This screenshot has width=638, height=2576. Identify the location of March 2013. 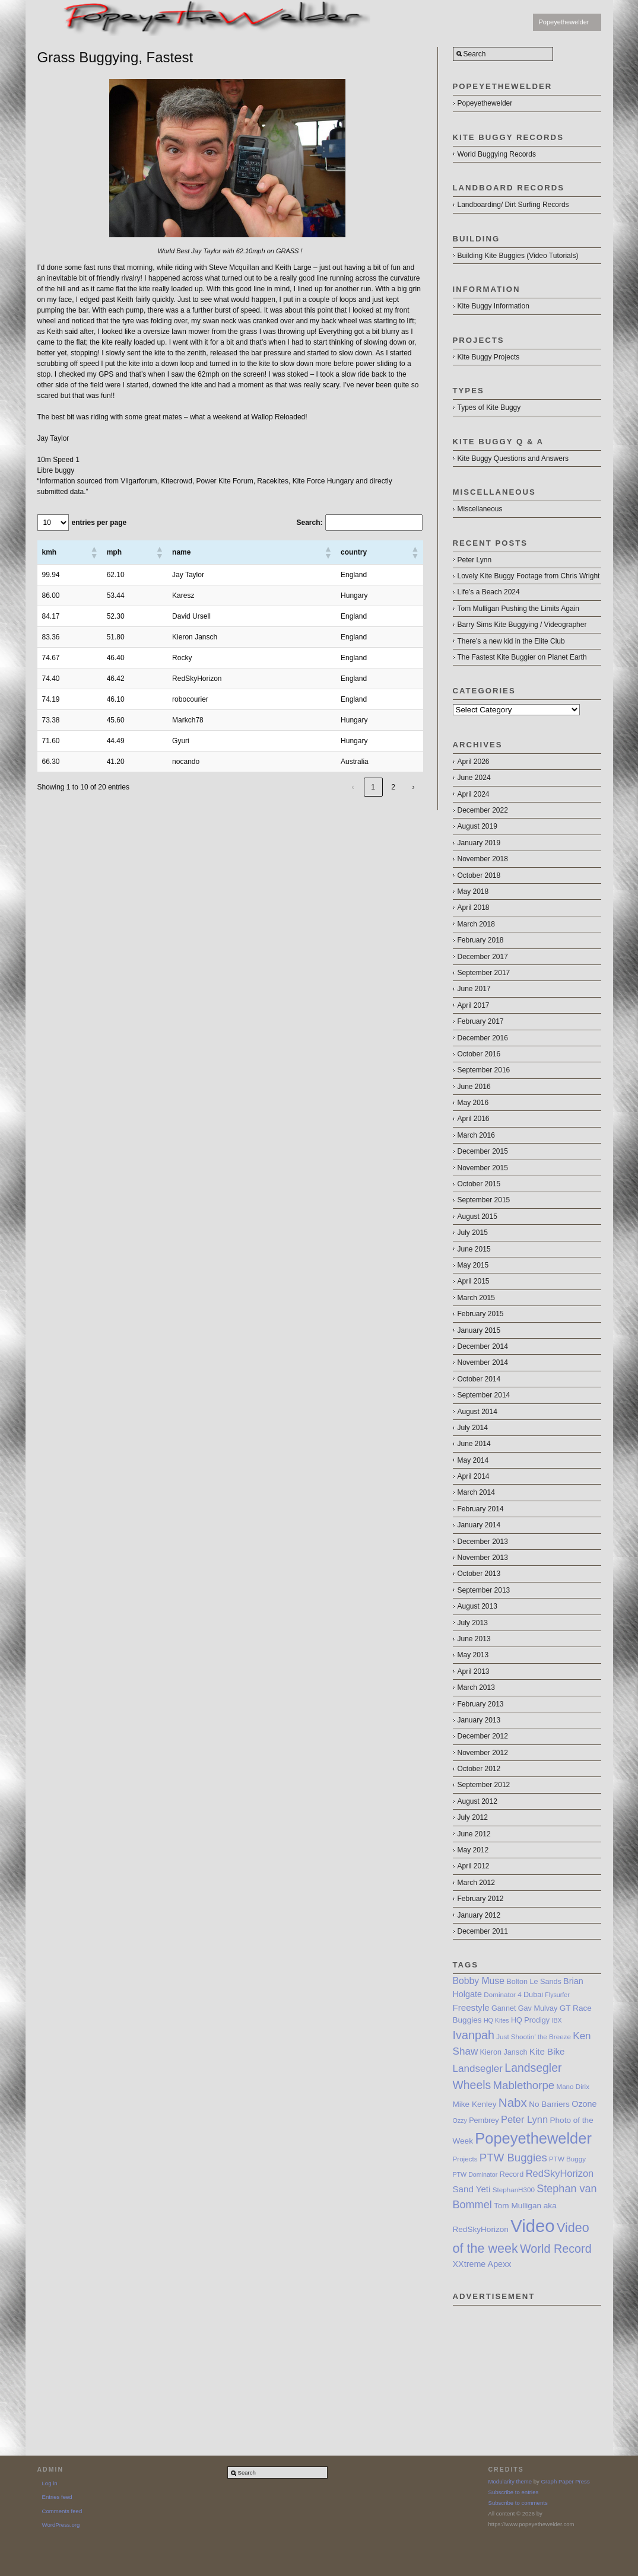
(476, 1687).